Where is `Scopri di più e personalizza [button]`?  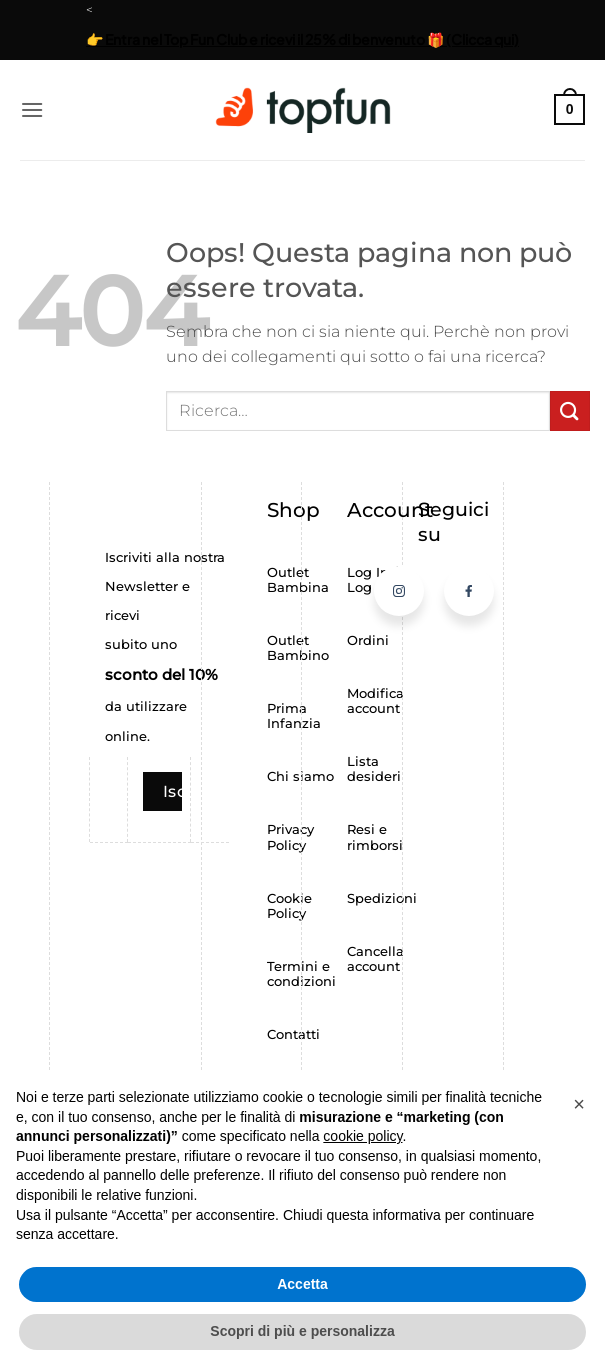 Scopri di più e personalizza [button] is located at coordinates (302, 1331).